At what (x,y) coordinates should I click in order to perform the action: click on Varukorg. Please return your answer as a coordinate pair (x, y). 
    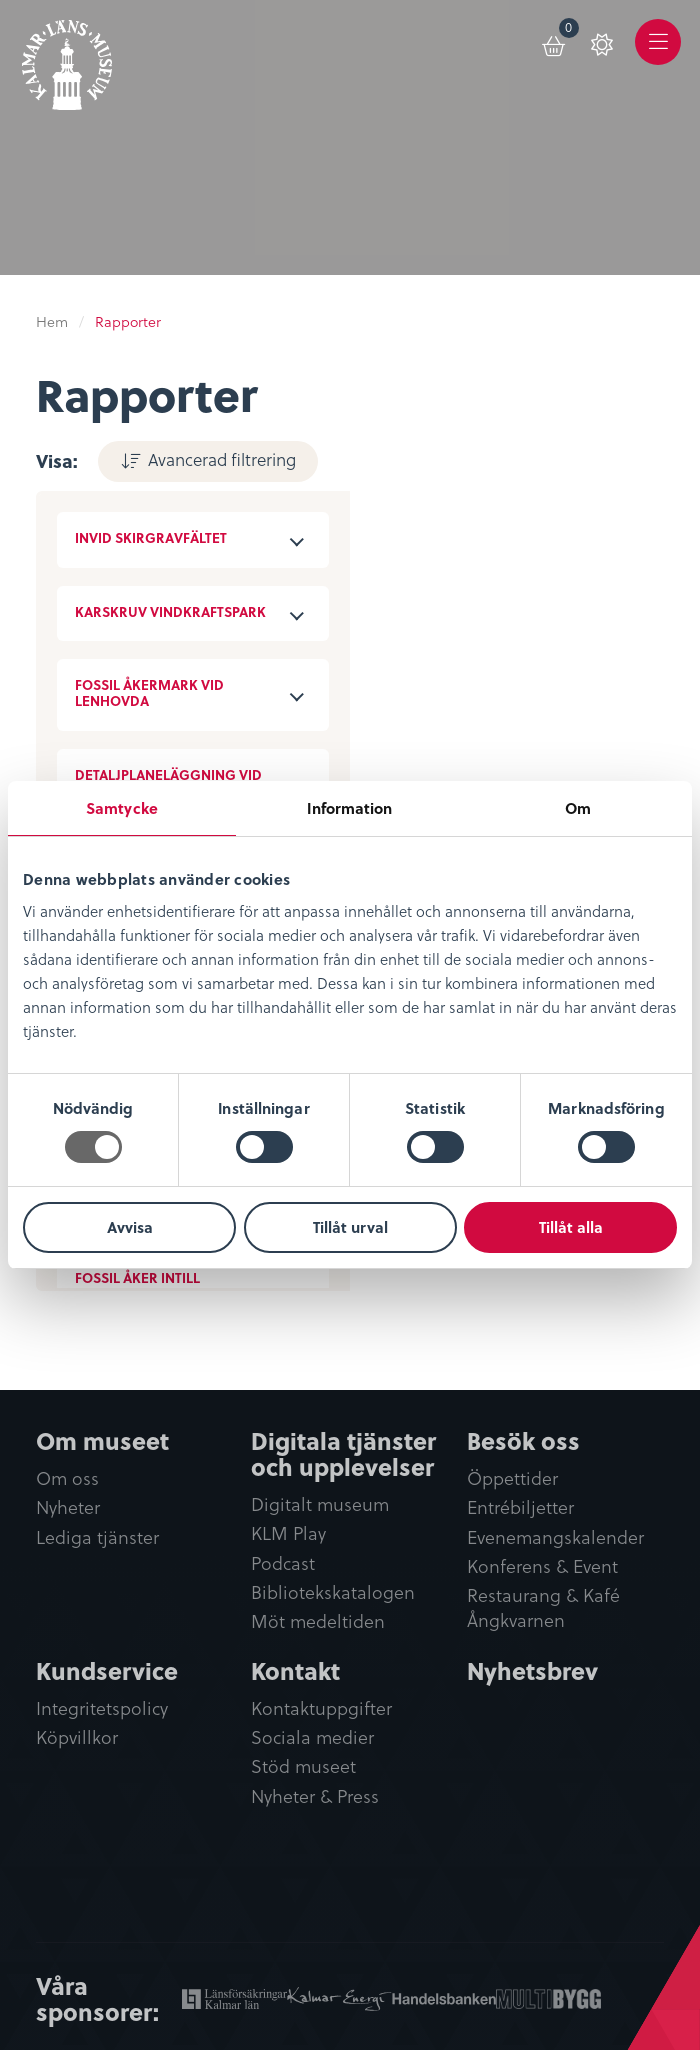
    Looking at the image, I should click on (569, 31).